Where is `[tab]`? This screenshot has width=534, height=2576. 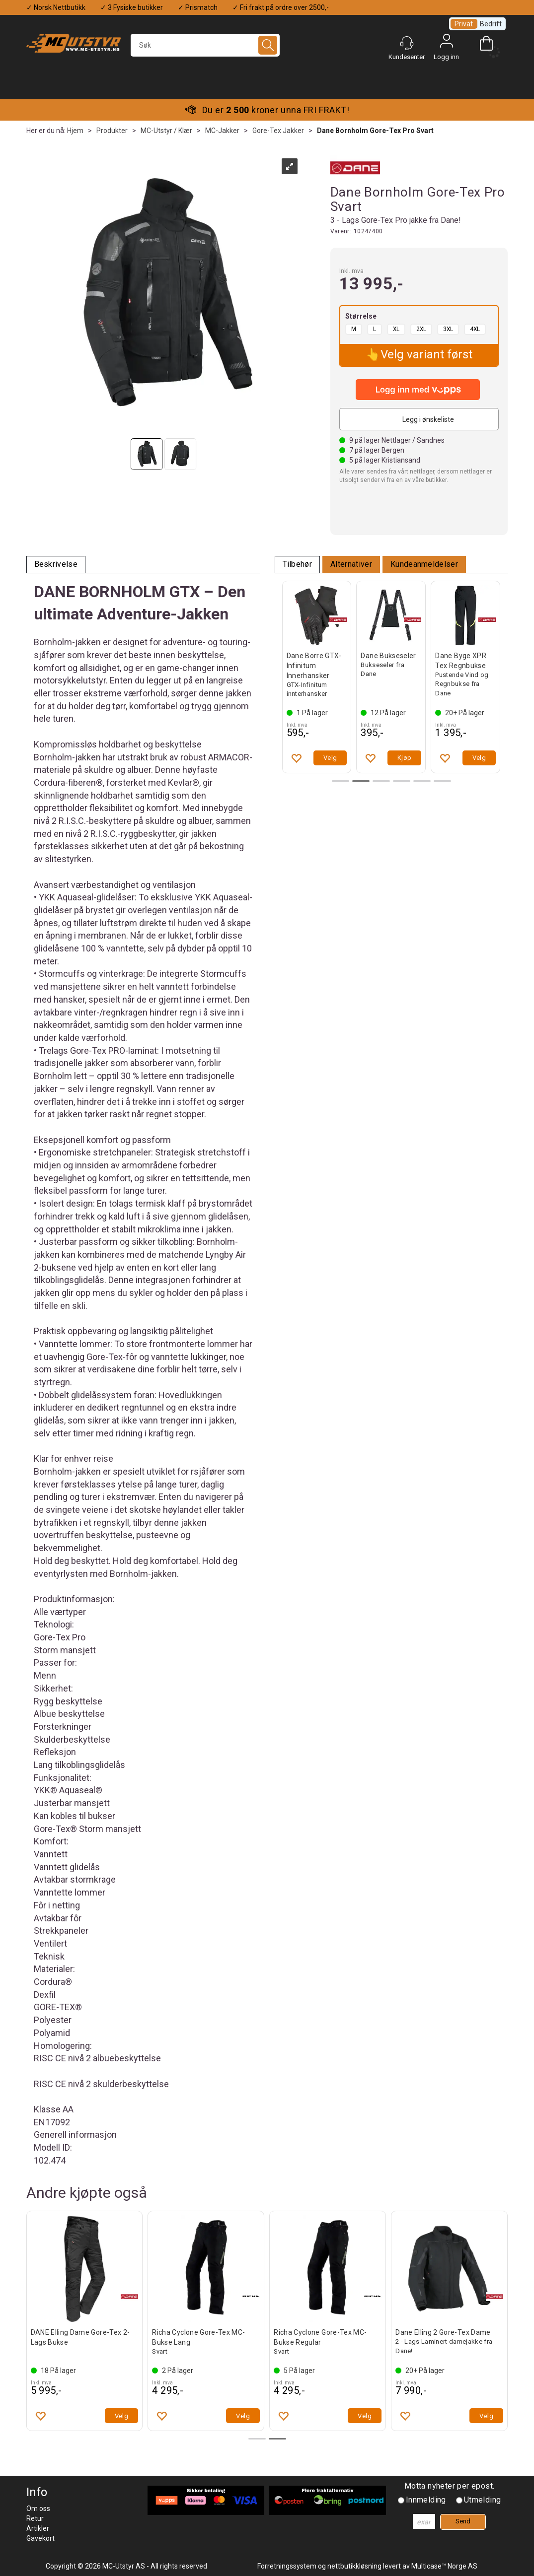
[tab] is located at coordinates (56, 564).